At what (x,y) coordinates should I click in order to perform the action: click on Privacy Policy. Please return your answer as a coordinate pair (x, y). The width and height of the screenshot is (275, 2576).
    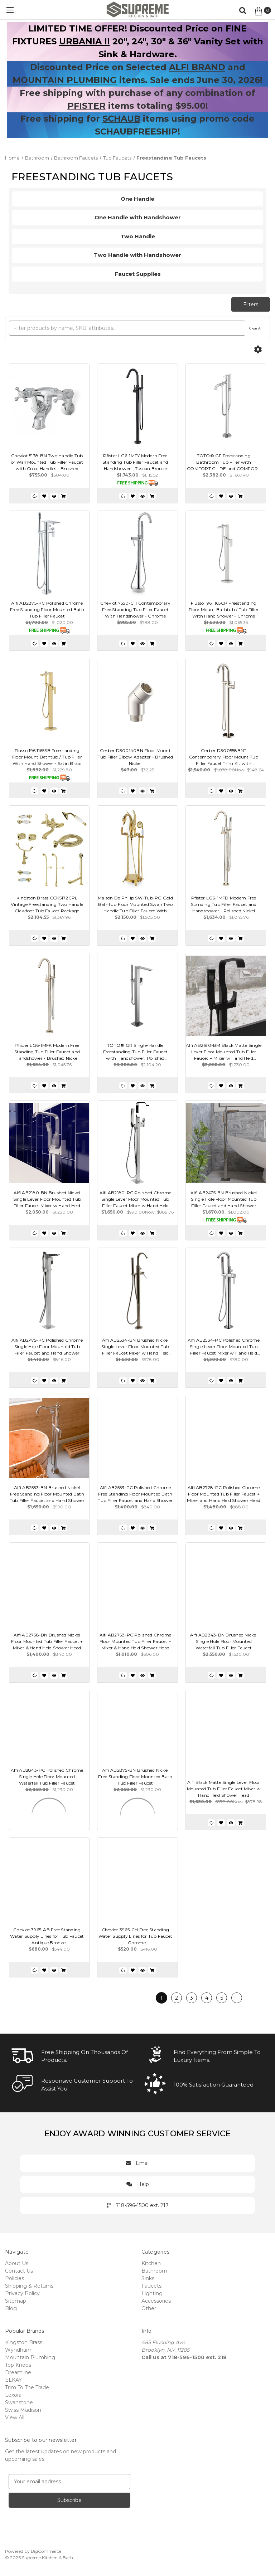
    Looking at the image, I should click on (22, 2293).